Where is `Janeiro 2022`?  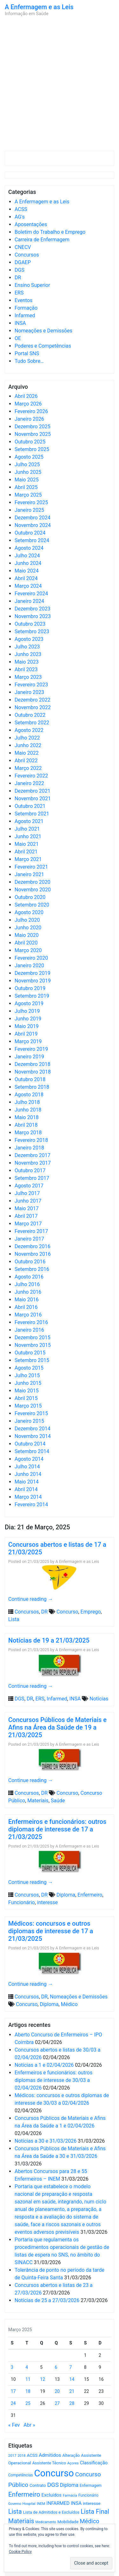
Janeiro 2022 is located at coordinates (29, 783).